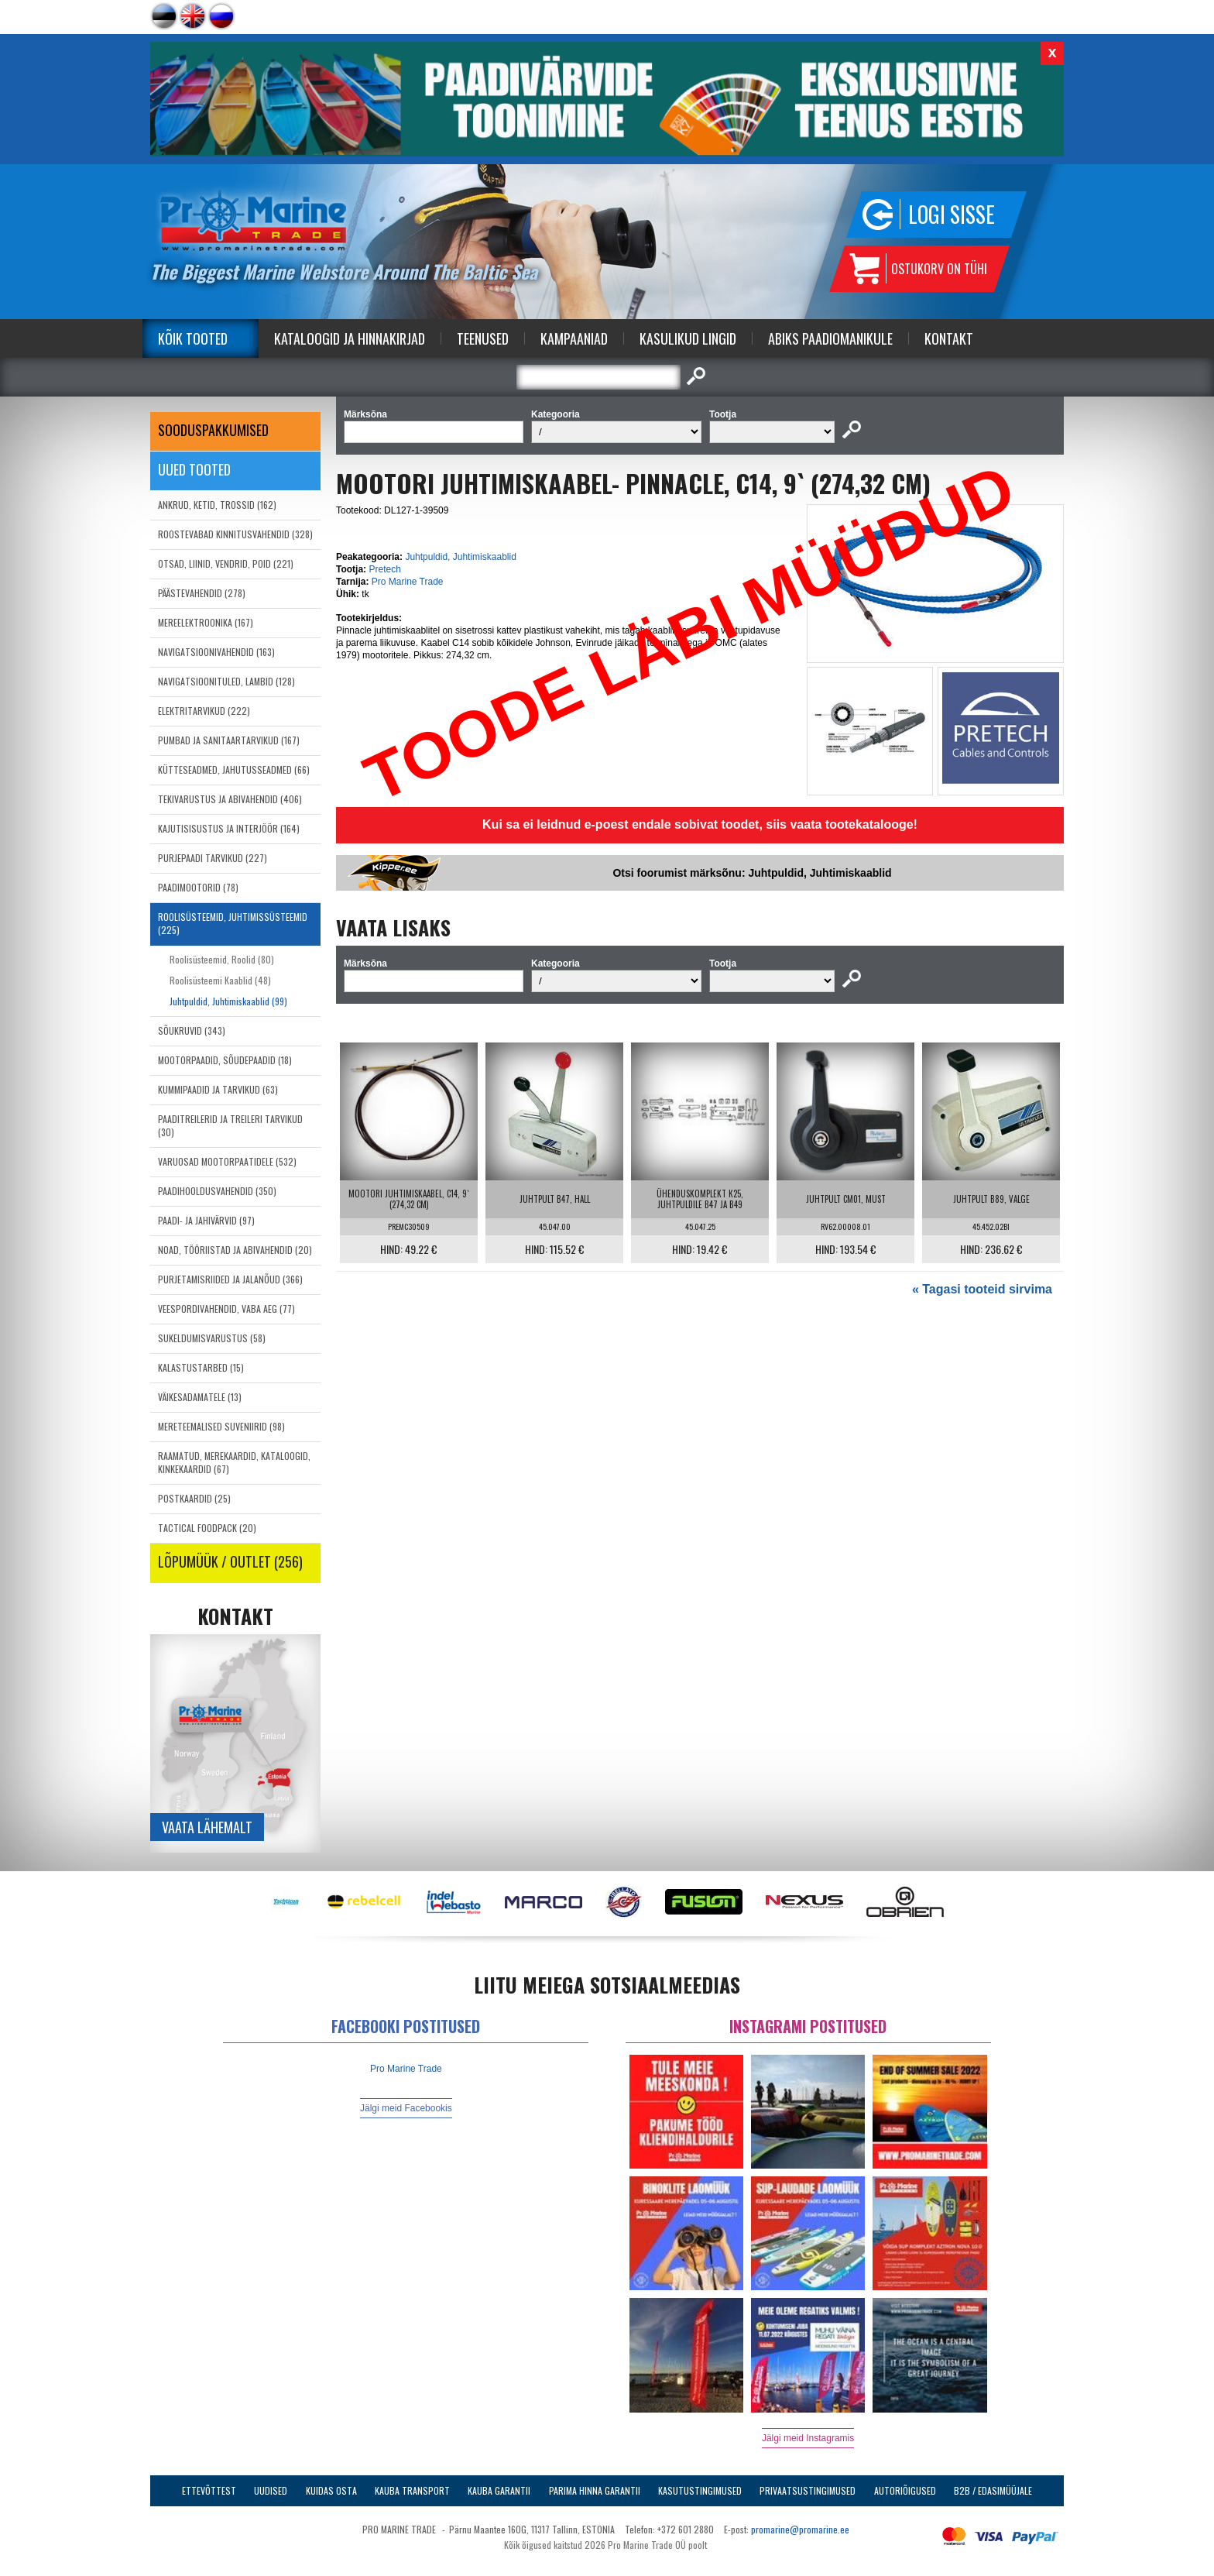 The width and height of the screenshot is (1214, 2576). Describe the element at coordinates (349, 338) in the screenshot. I see `Kataloogid ja Hinnakirjad` at that location.